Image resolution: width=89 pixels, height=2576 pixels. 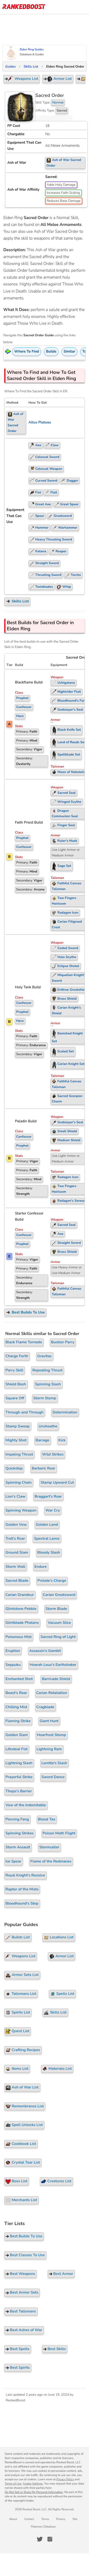 I want to click on Site, so click(x=74, y=2519).